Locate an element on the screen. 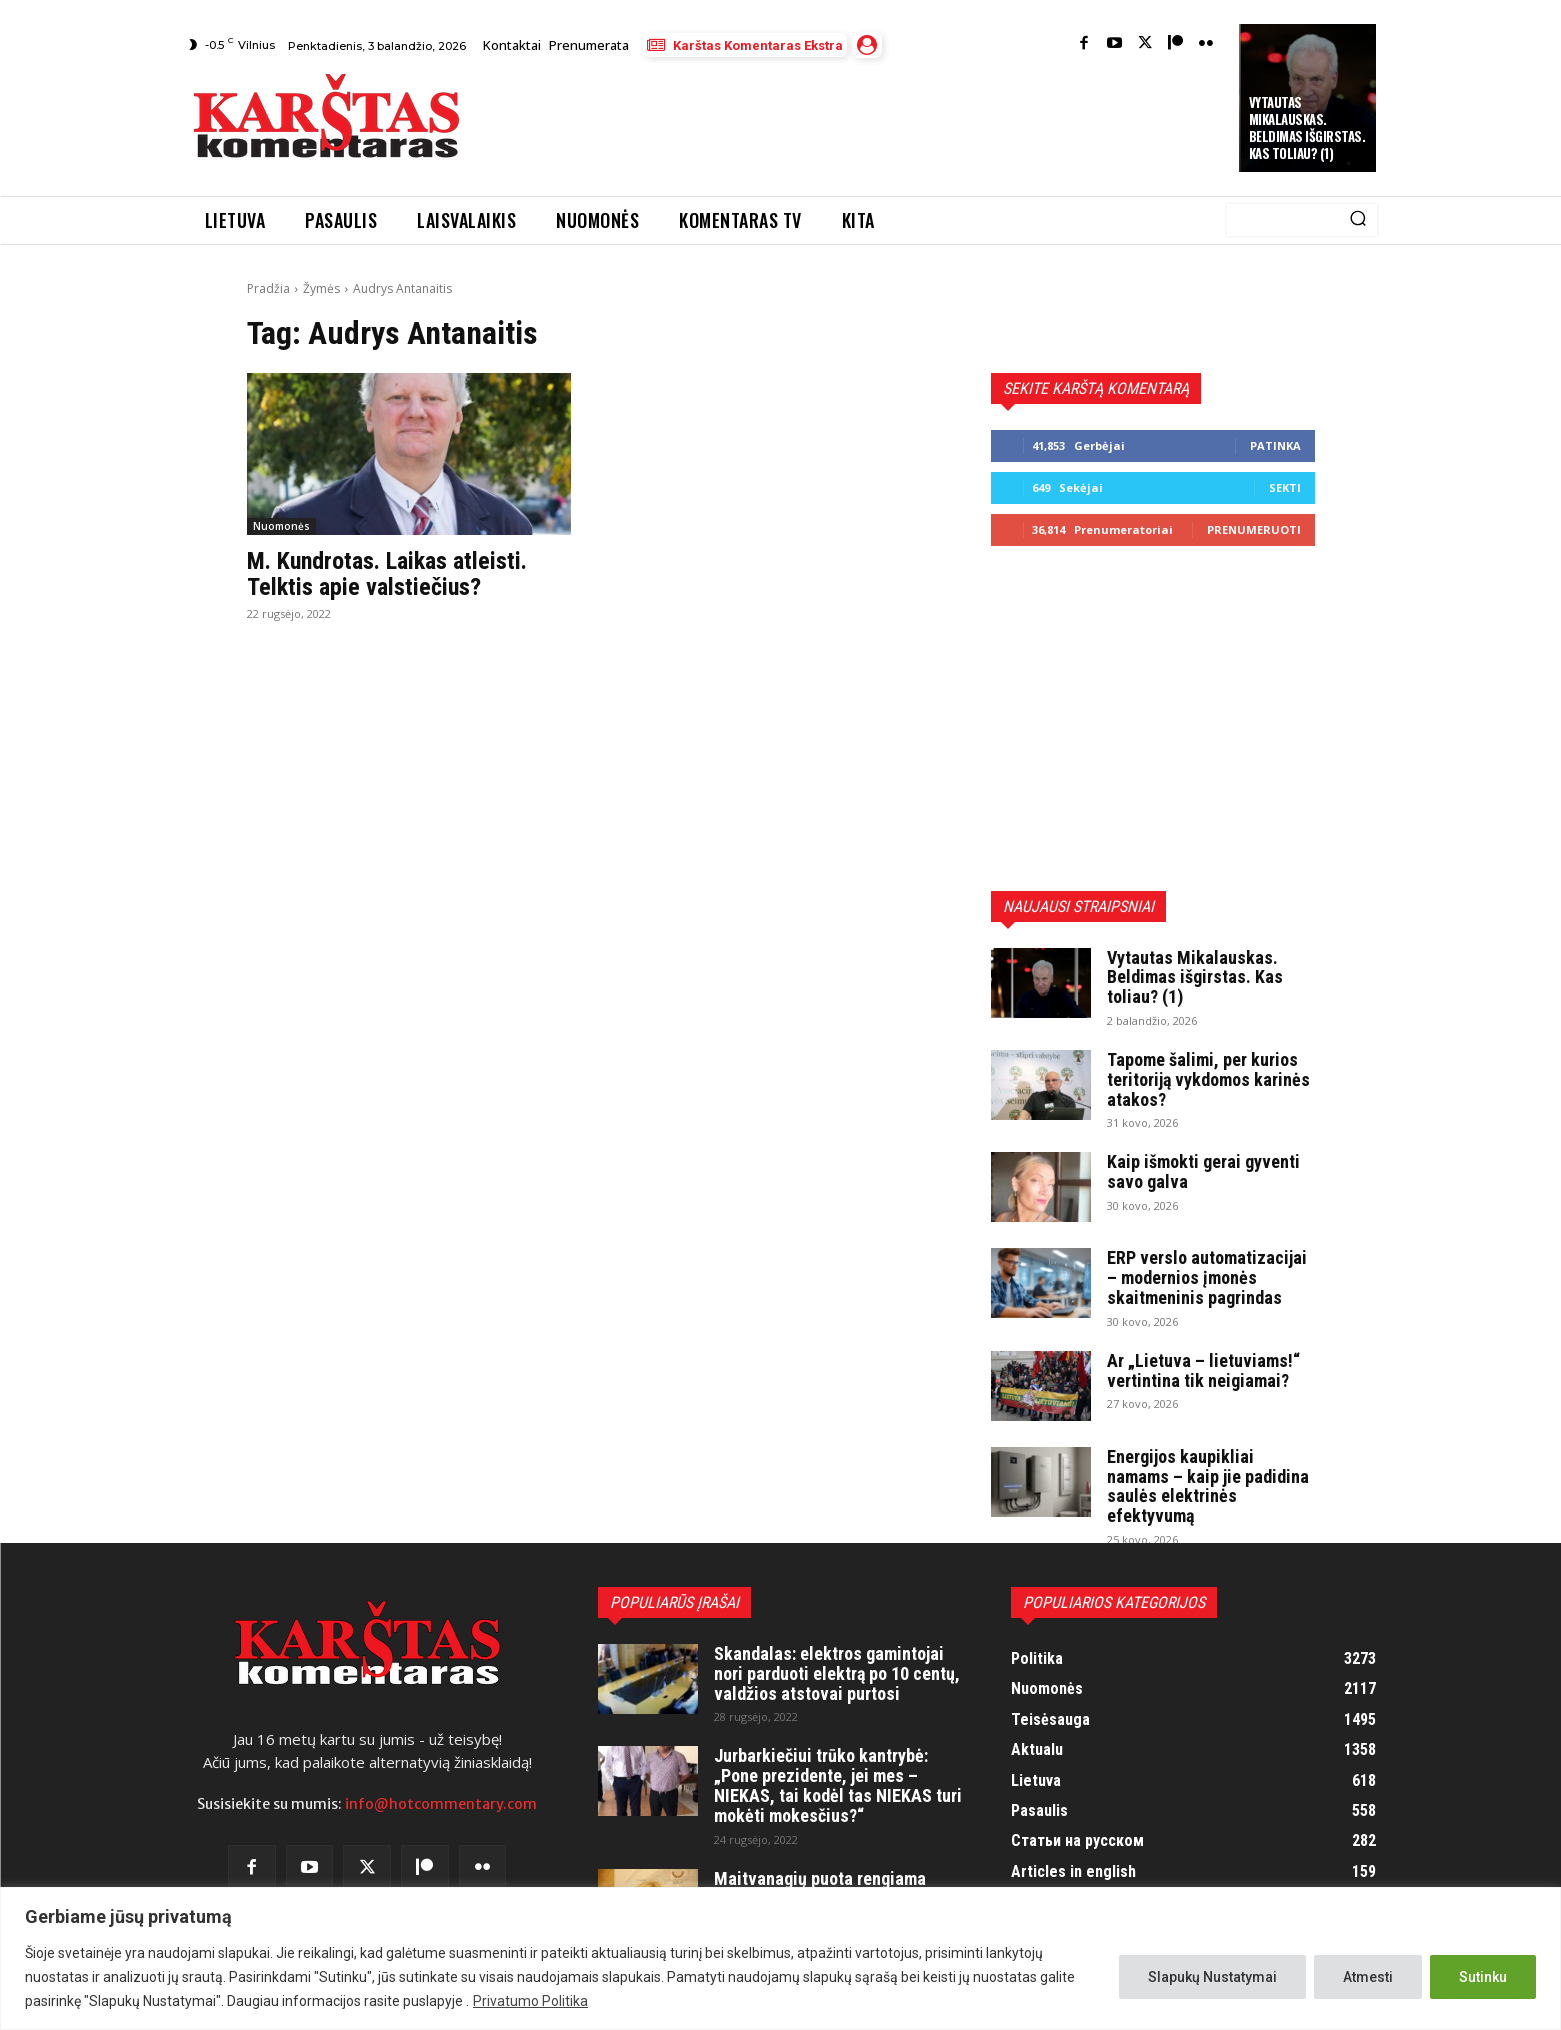 The image size is (1561, 2030). Vytautas Mikalauskas. Beldimas išgirstas. Kas toliau? (1) is located at coordinates (1307, 127).